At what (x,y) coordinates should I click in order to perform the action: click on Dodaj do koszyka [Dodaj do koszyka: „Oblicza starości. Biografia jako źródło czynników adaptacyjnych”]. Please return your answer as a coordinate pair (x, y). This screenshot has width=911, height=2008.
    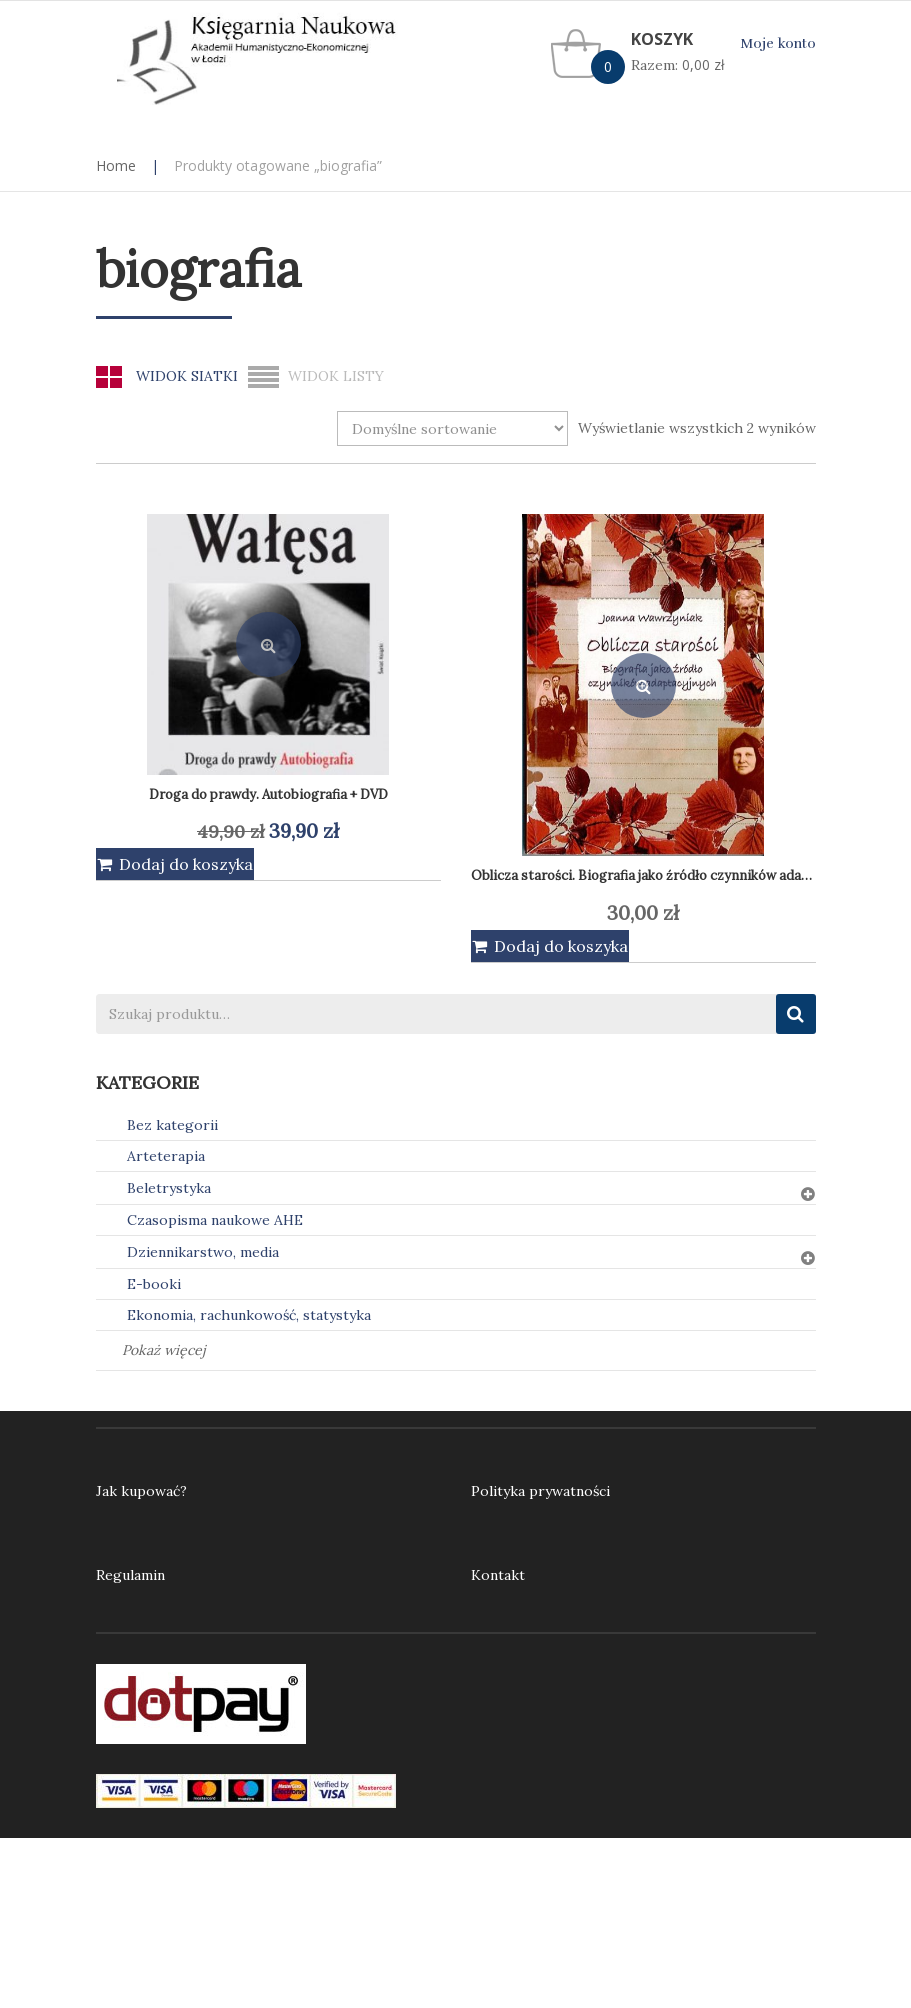
    Looking at the image, I should click on (561, 946).